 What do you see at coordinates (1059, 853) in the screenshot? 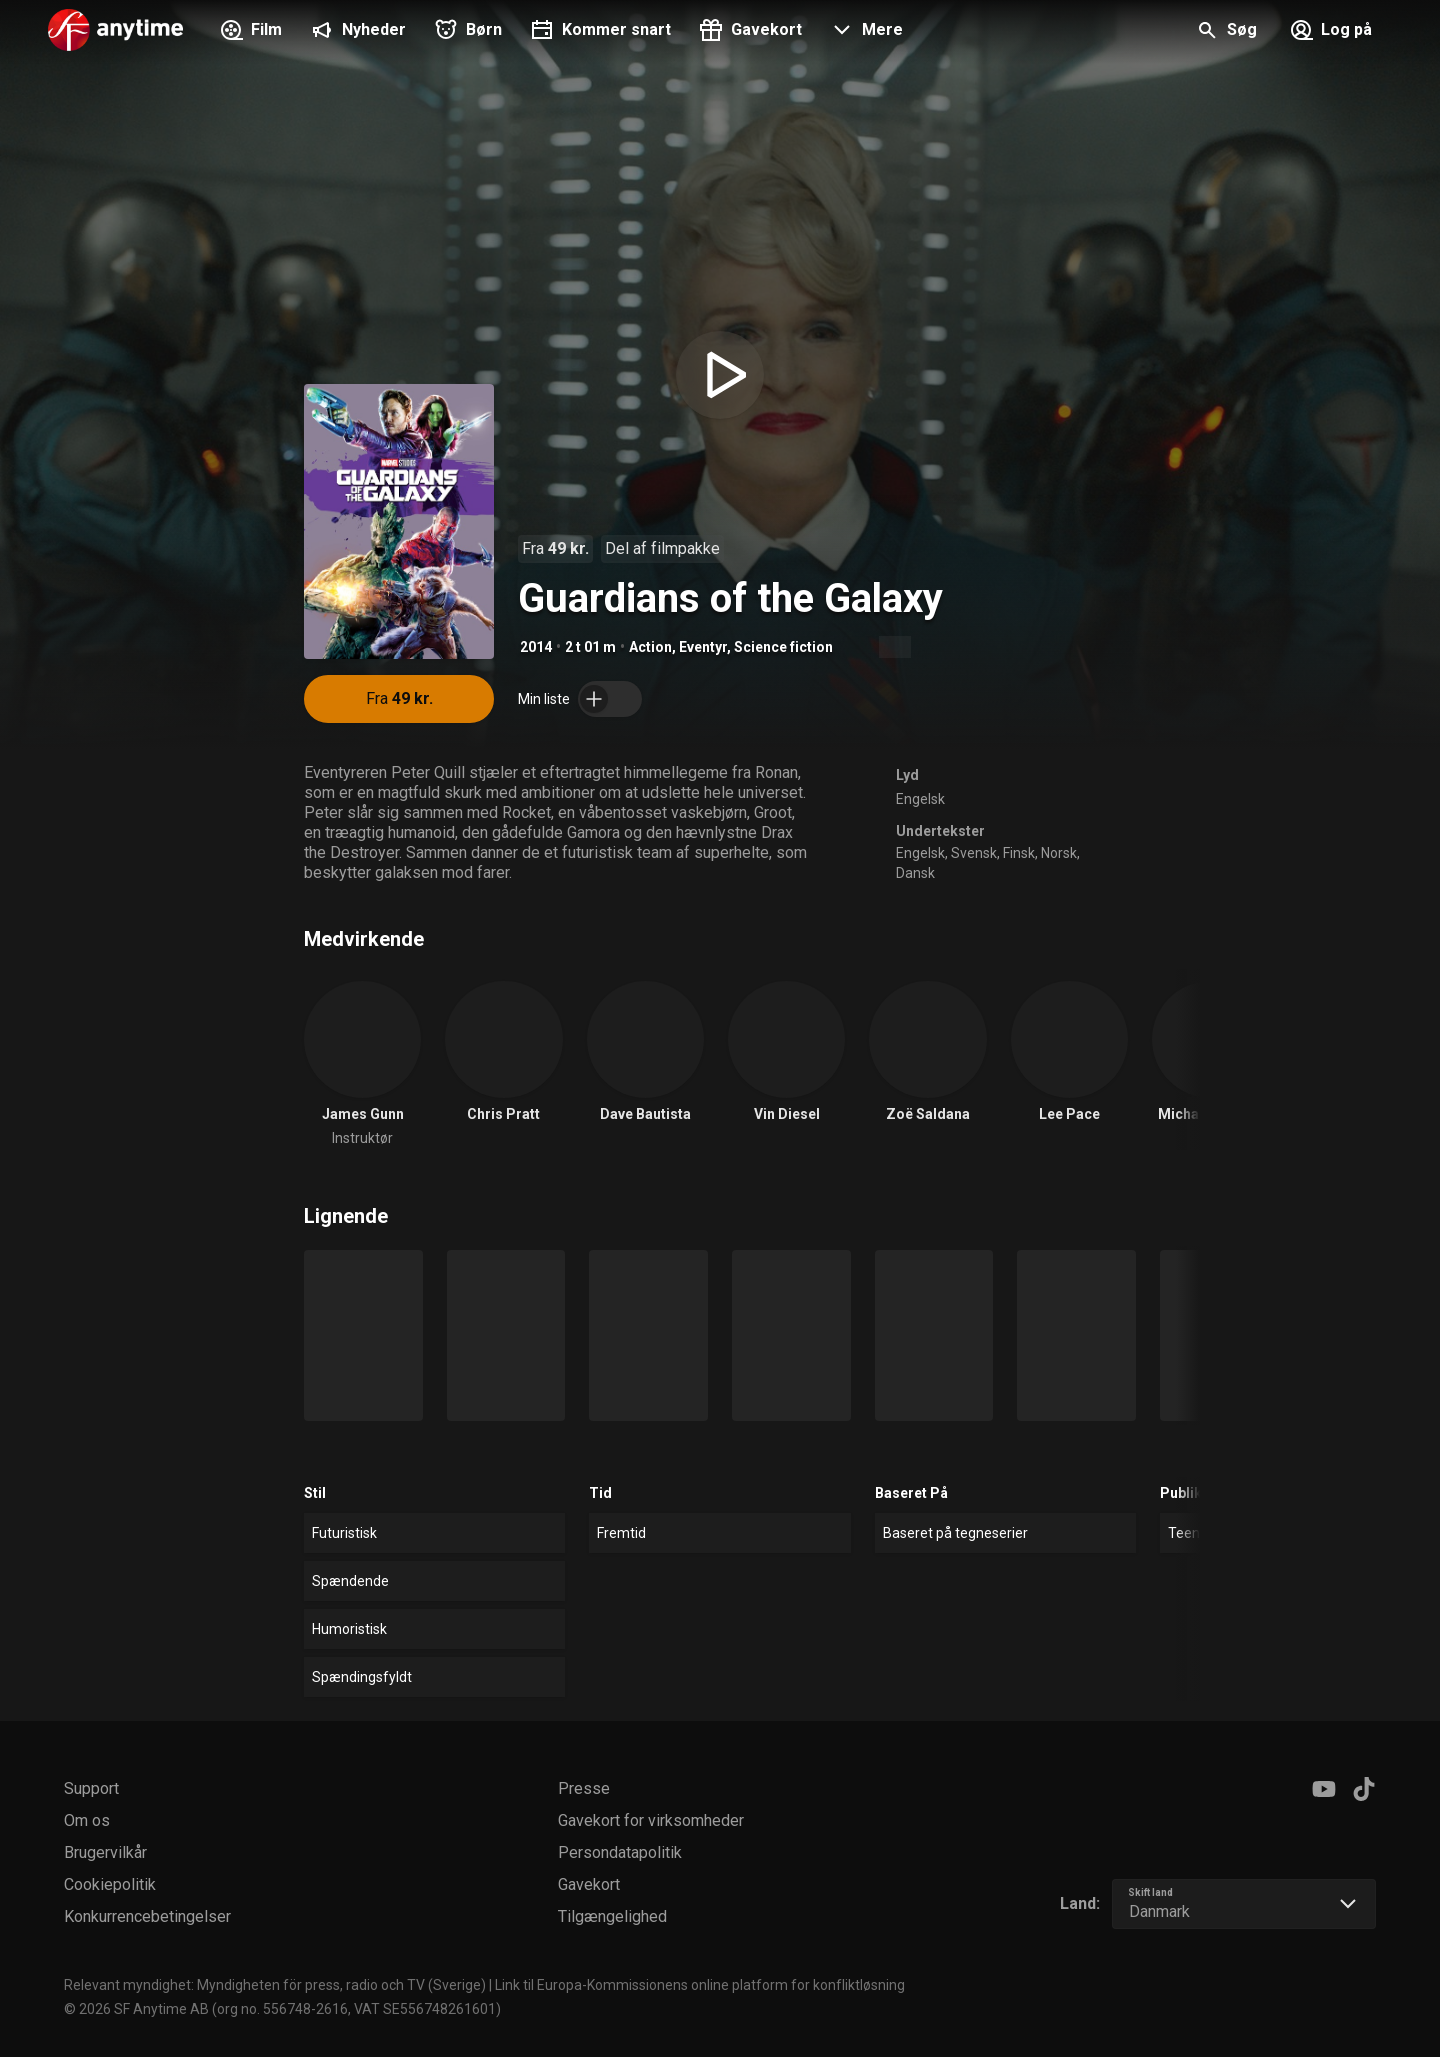
I see `Norsk` at bounding box center [1059, 853].